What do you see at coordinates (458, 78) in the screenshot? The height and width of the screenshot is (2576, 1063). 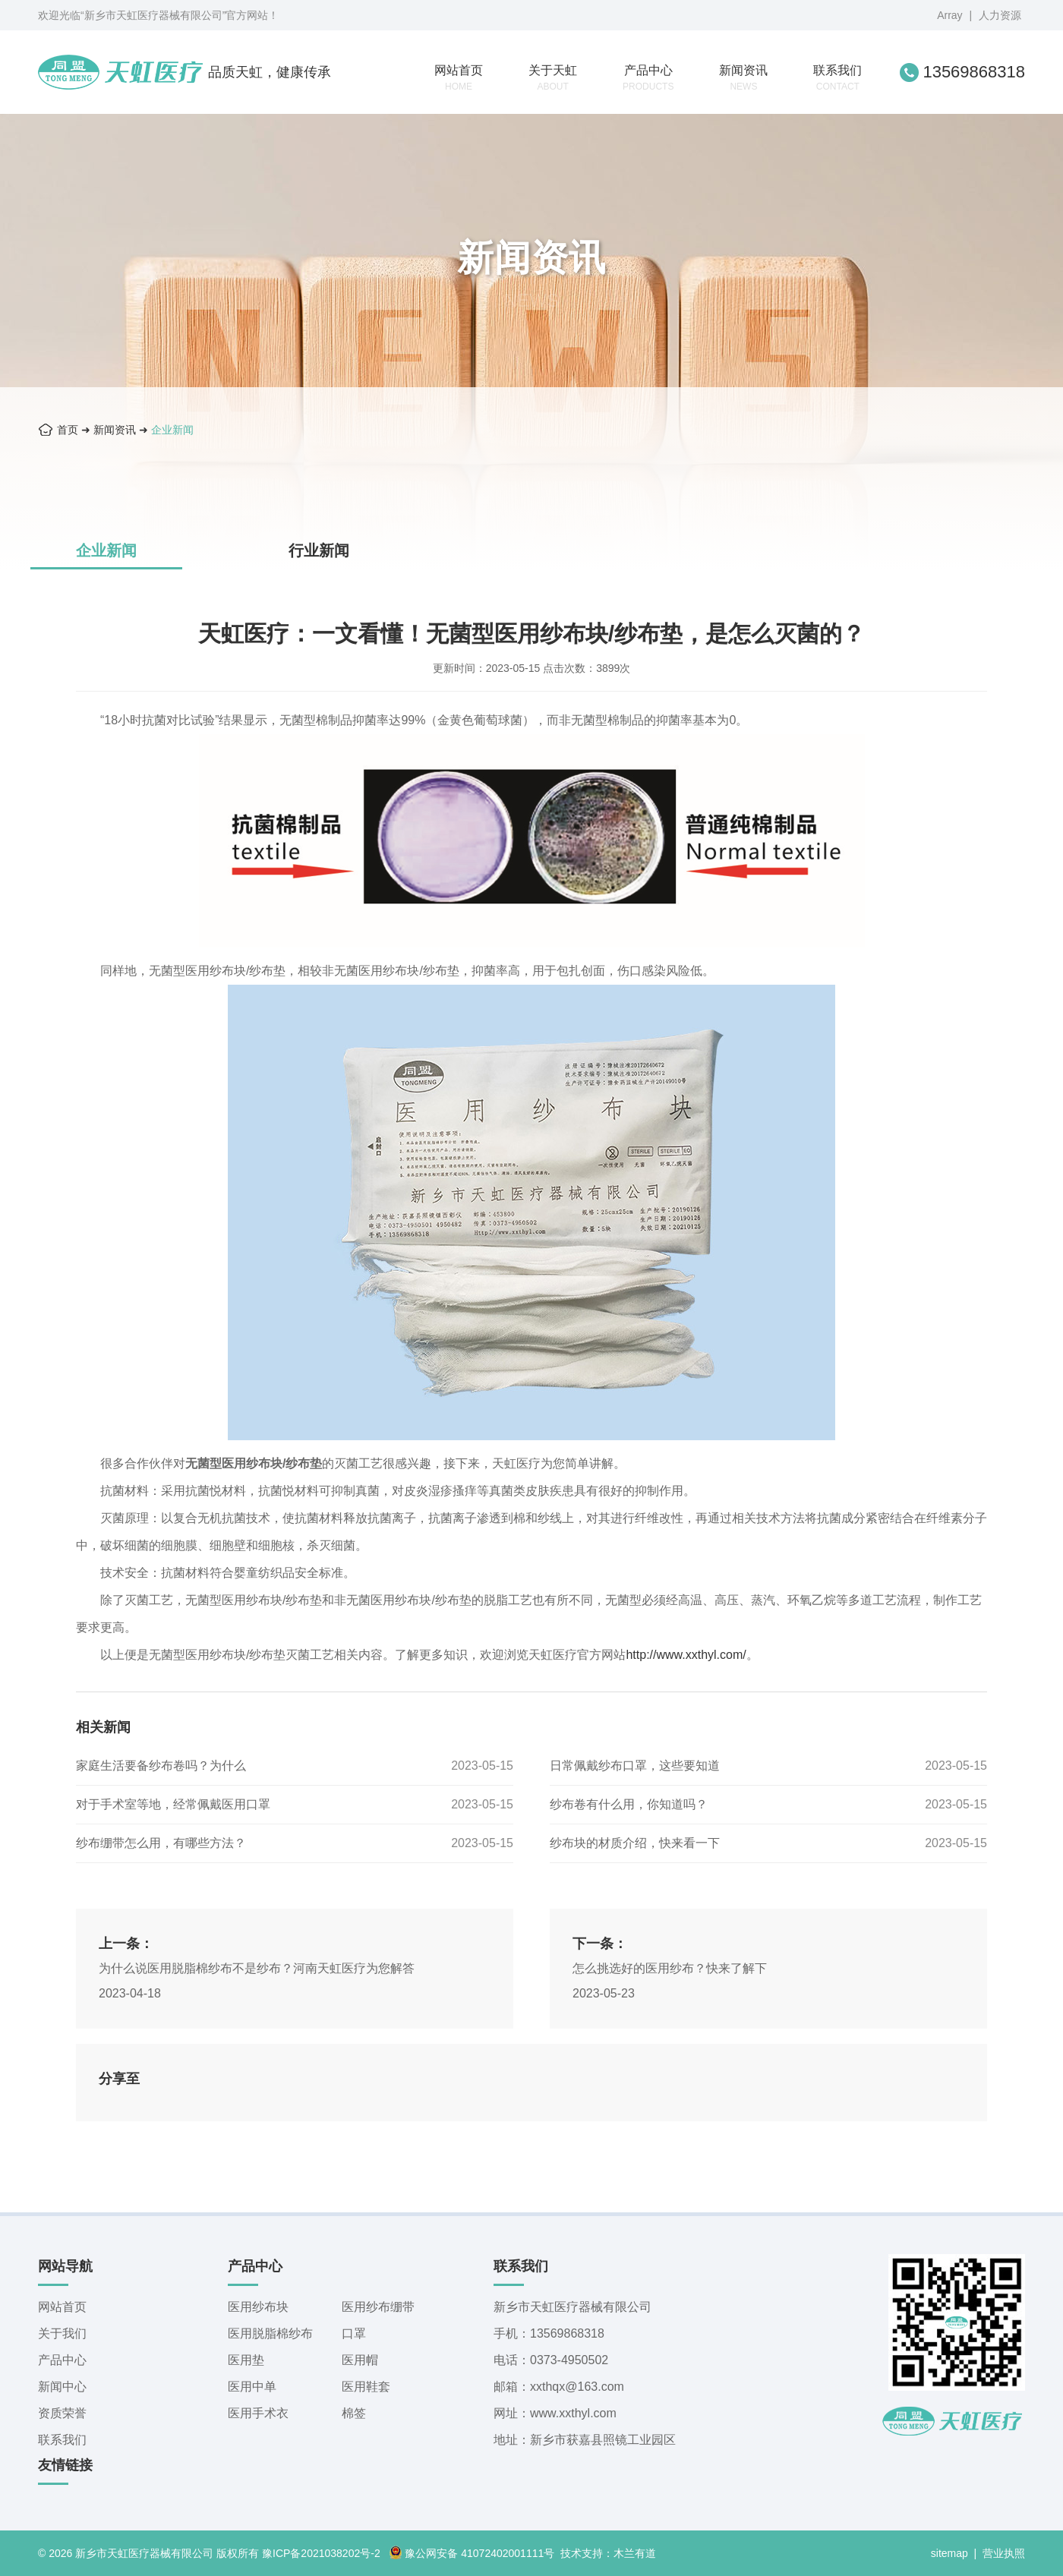 I see `网站首页` at bounding box center [458, 78].